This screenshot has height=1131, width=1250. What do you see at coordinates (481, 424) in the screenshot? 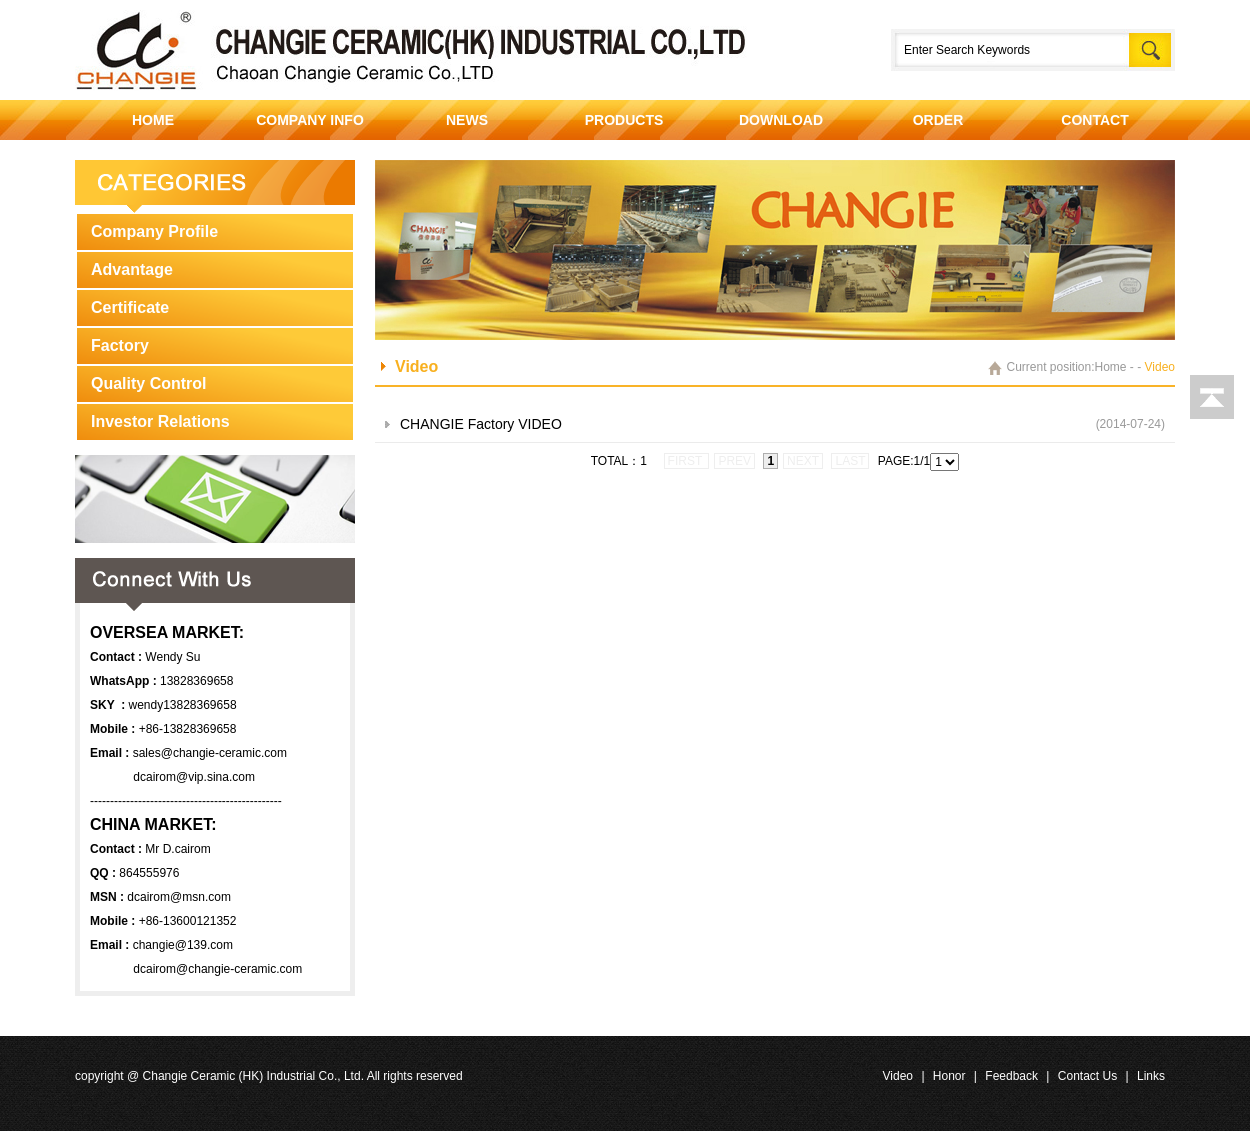
I see `CHANGIE Factory VIDEO` at bounding box center [481, 424].